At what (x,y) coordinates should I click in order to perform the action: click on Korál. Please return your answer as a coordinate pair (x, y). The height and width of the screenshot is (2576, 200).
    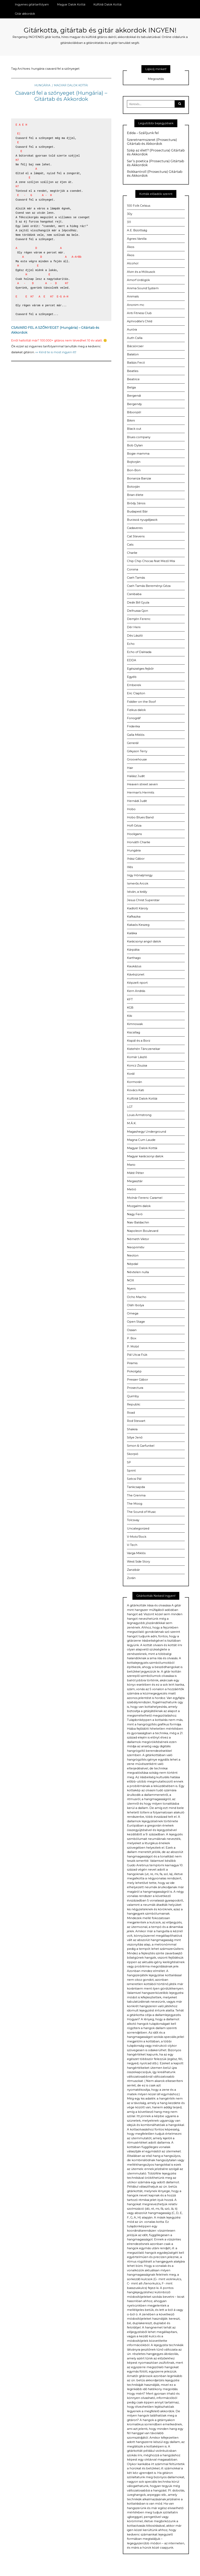
    Looking at the image, I should click on (131, 1073).